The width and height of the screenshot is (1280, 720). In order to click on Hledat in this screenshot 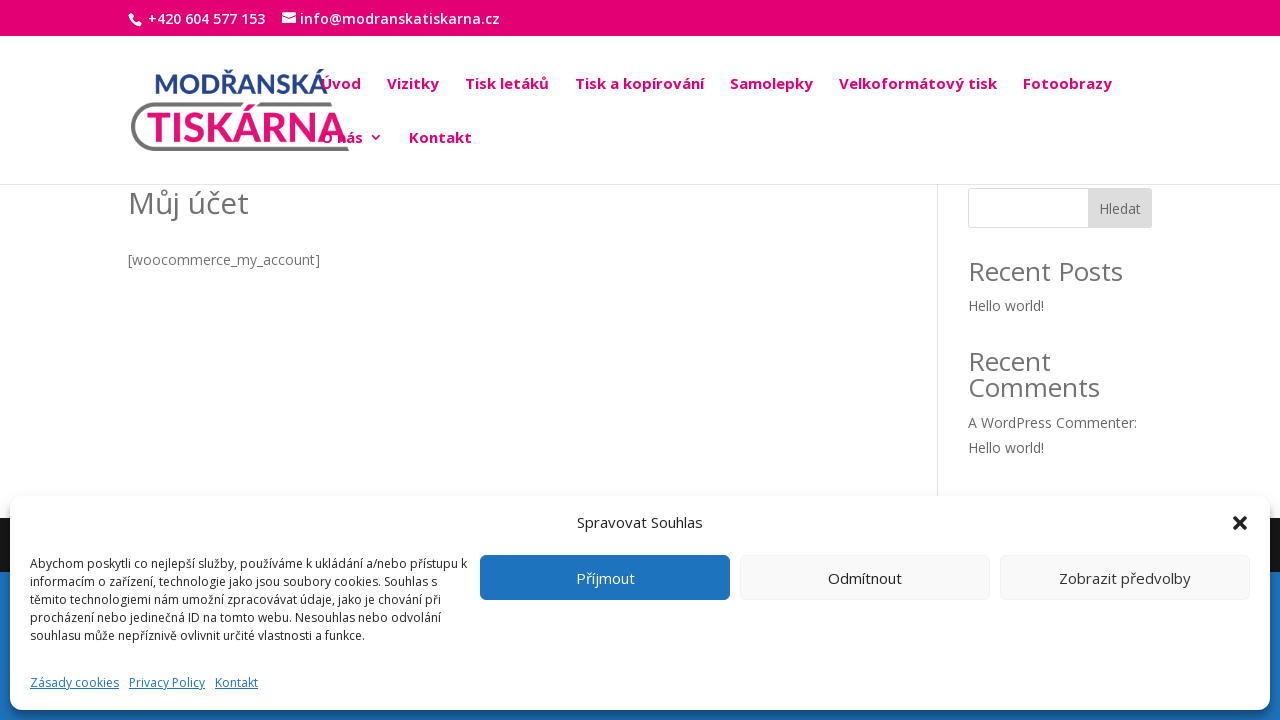, I will do `click(1120, 208)`.